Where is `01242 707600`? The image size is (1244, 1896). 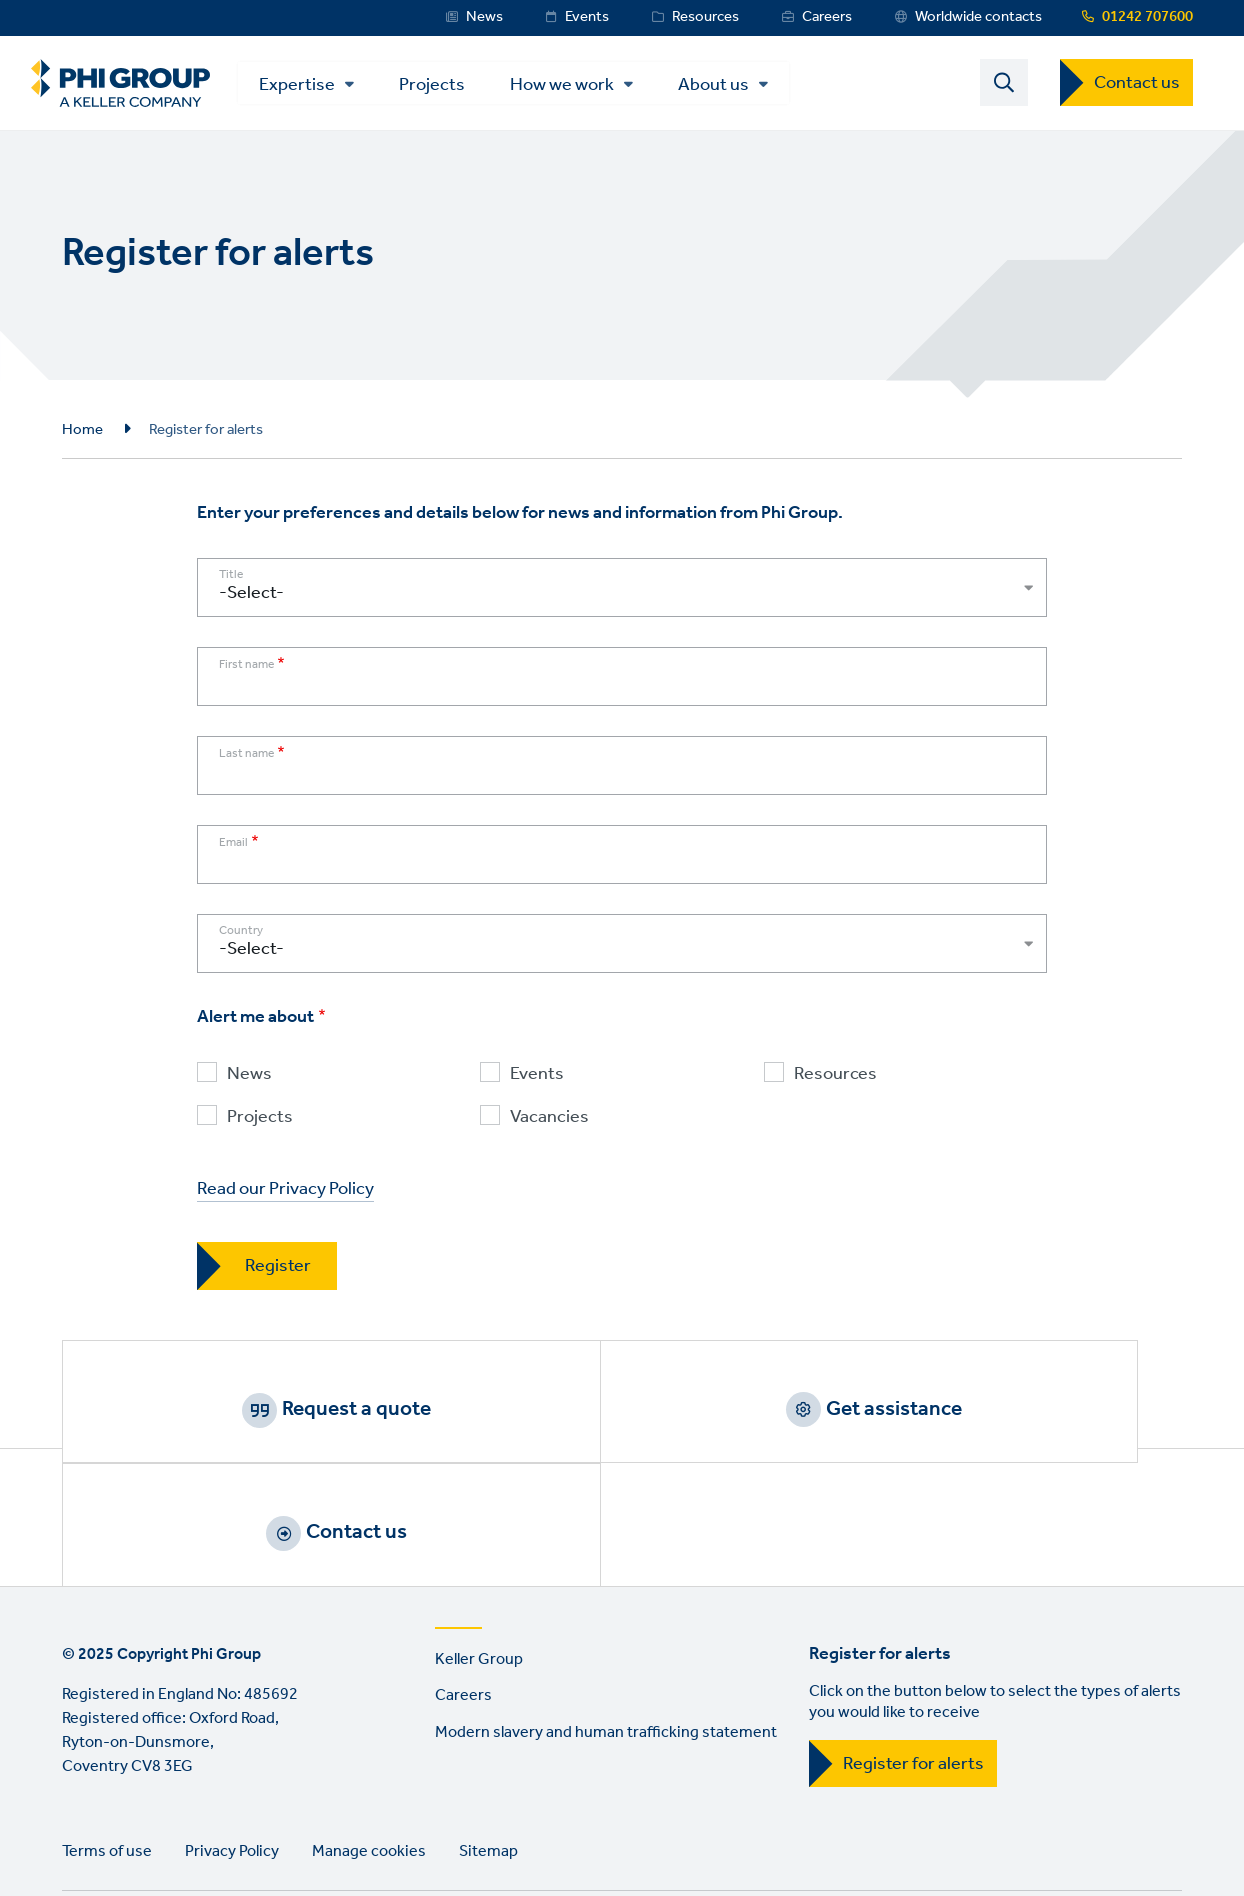 01242 707600 is located at coordinates (1147, 17).